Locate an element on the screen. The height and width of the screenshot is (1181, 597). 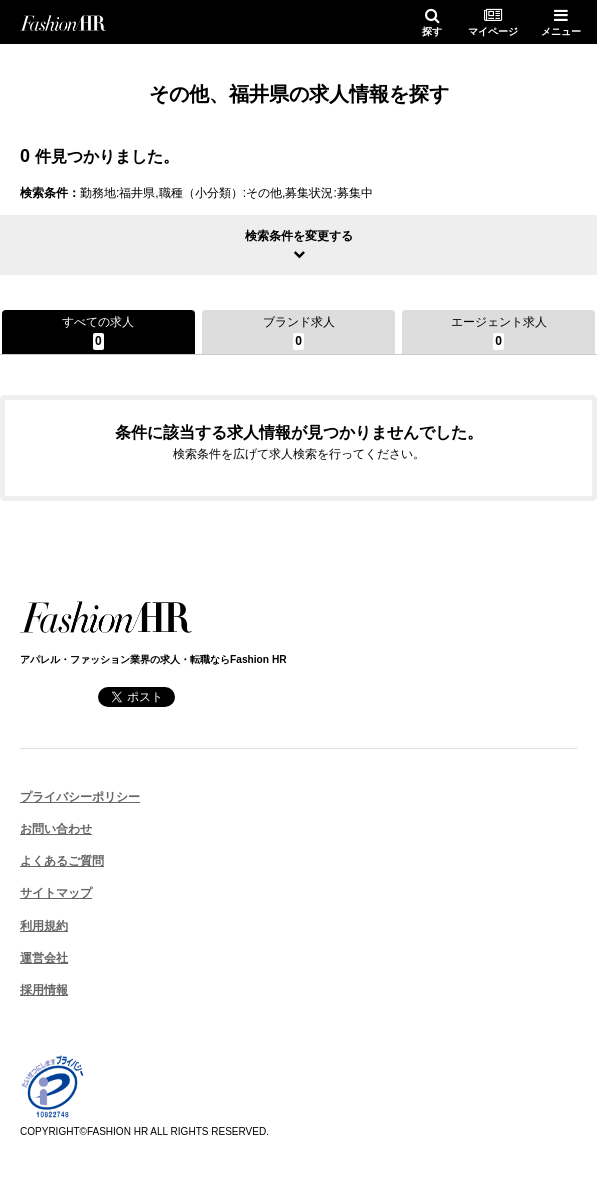
お問い合わせ is located at coordinates (56, 829).